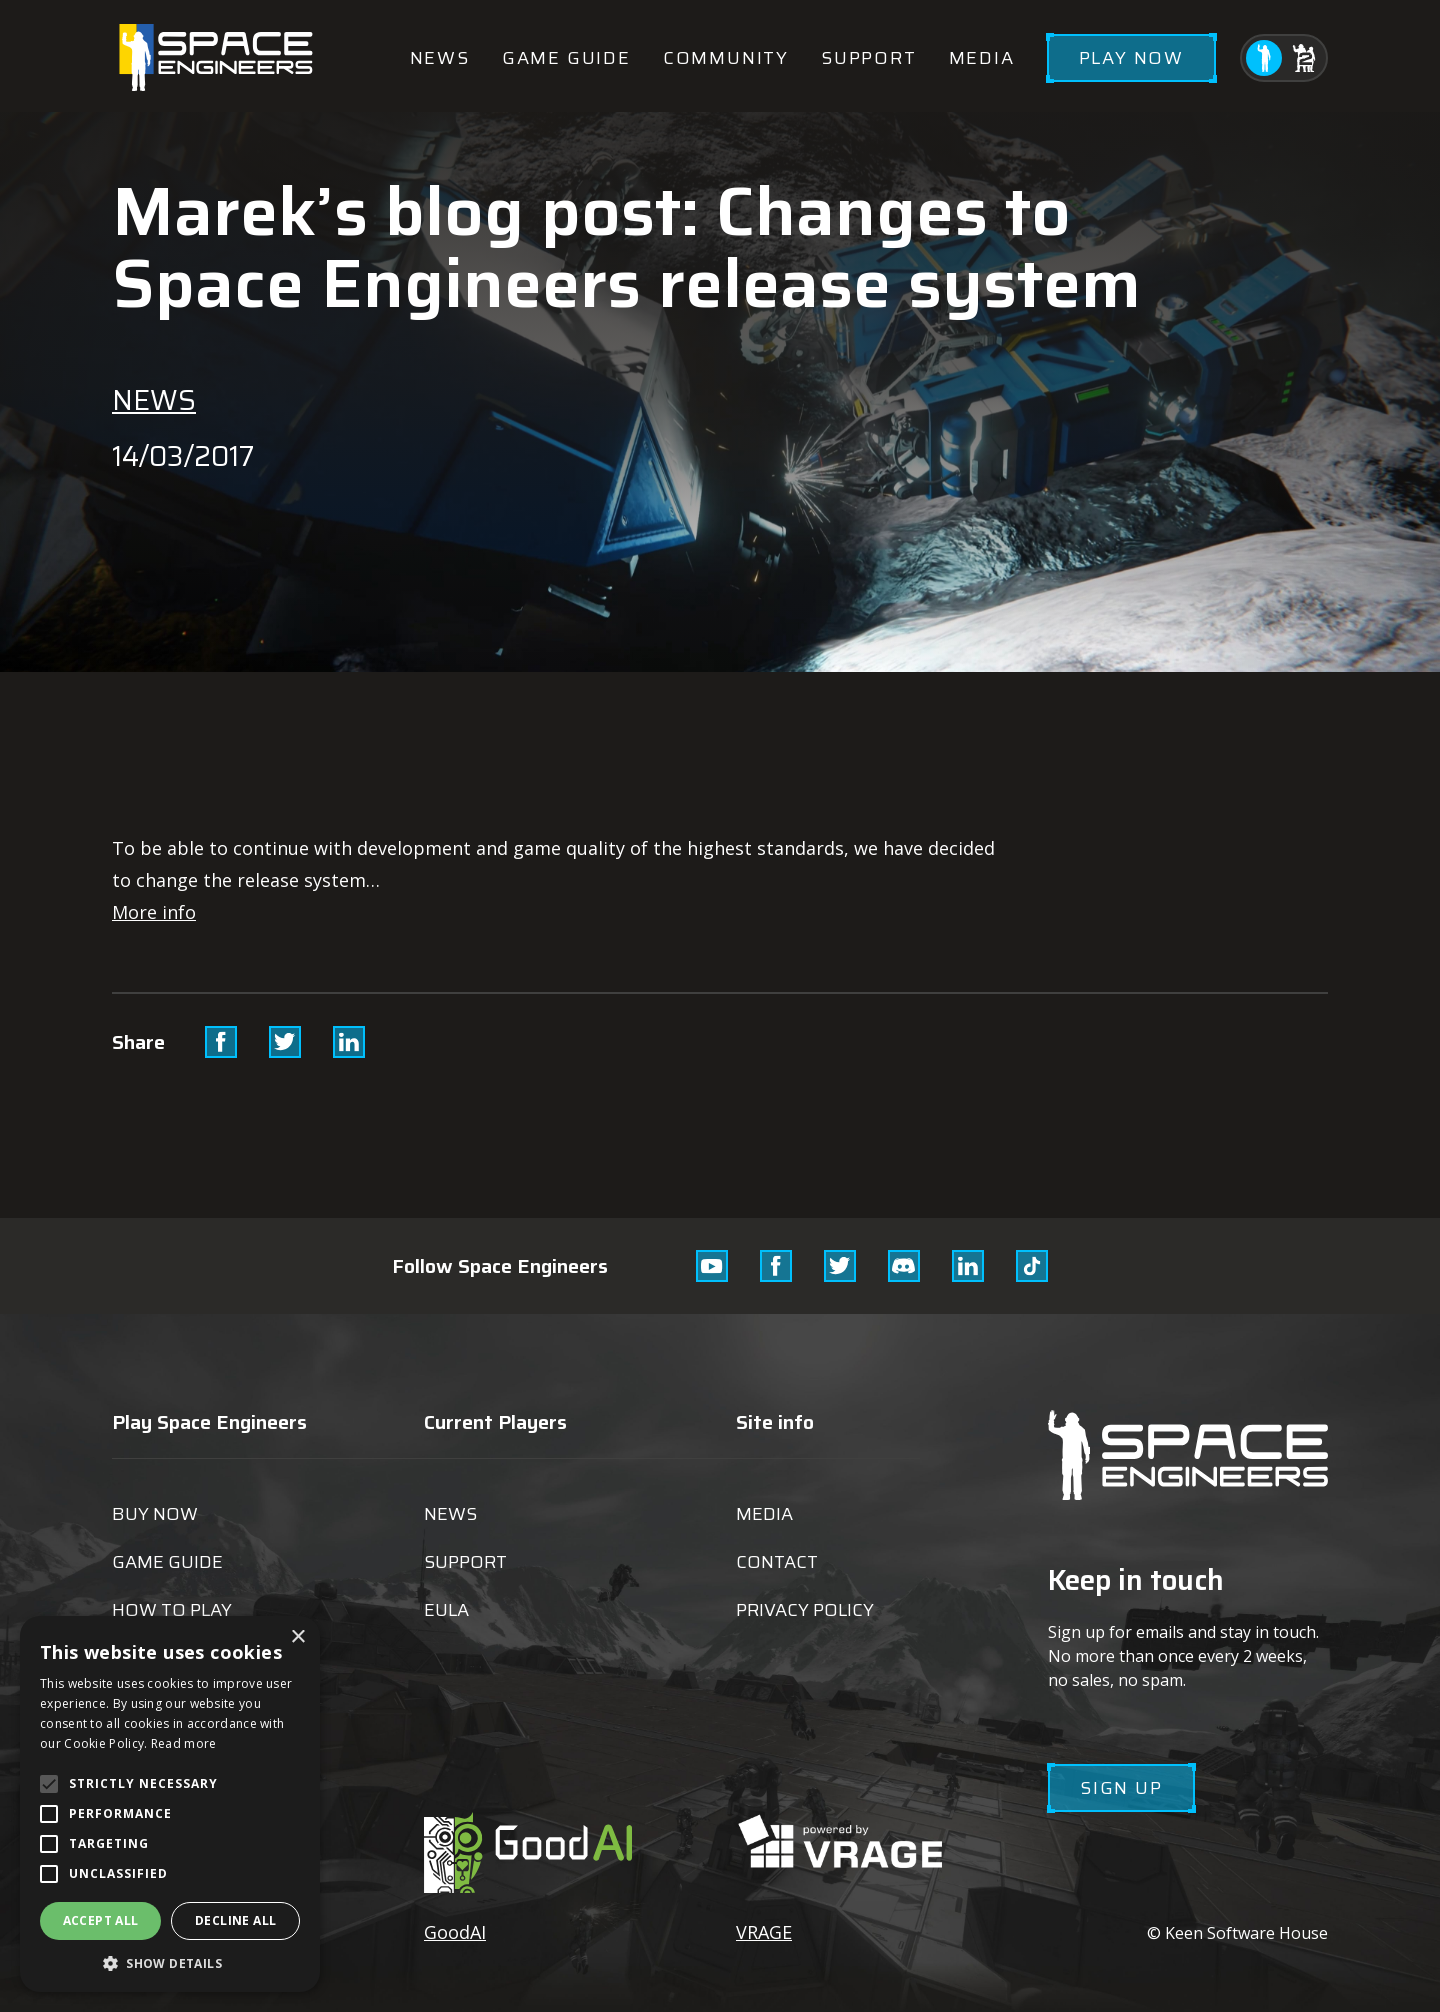 Image resolution: width=1440 pixels, height=2012 pixels. Describe the element at coordinates (155, 1514) in the screenshot. I see `Buy now` at that location.